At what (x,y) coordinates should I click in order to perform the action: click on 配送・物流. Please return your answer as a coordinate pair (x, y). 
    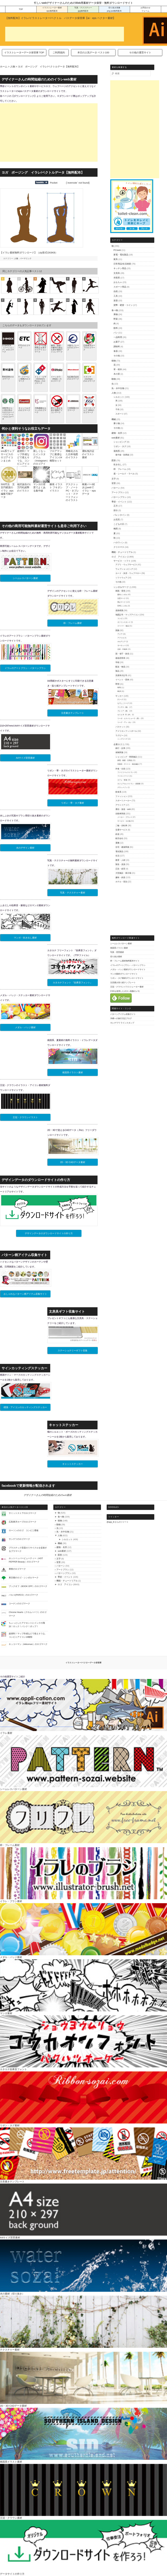
    Looking at the image, I should click on (120, 667).